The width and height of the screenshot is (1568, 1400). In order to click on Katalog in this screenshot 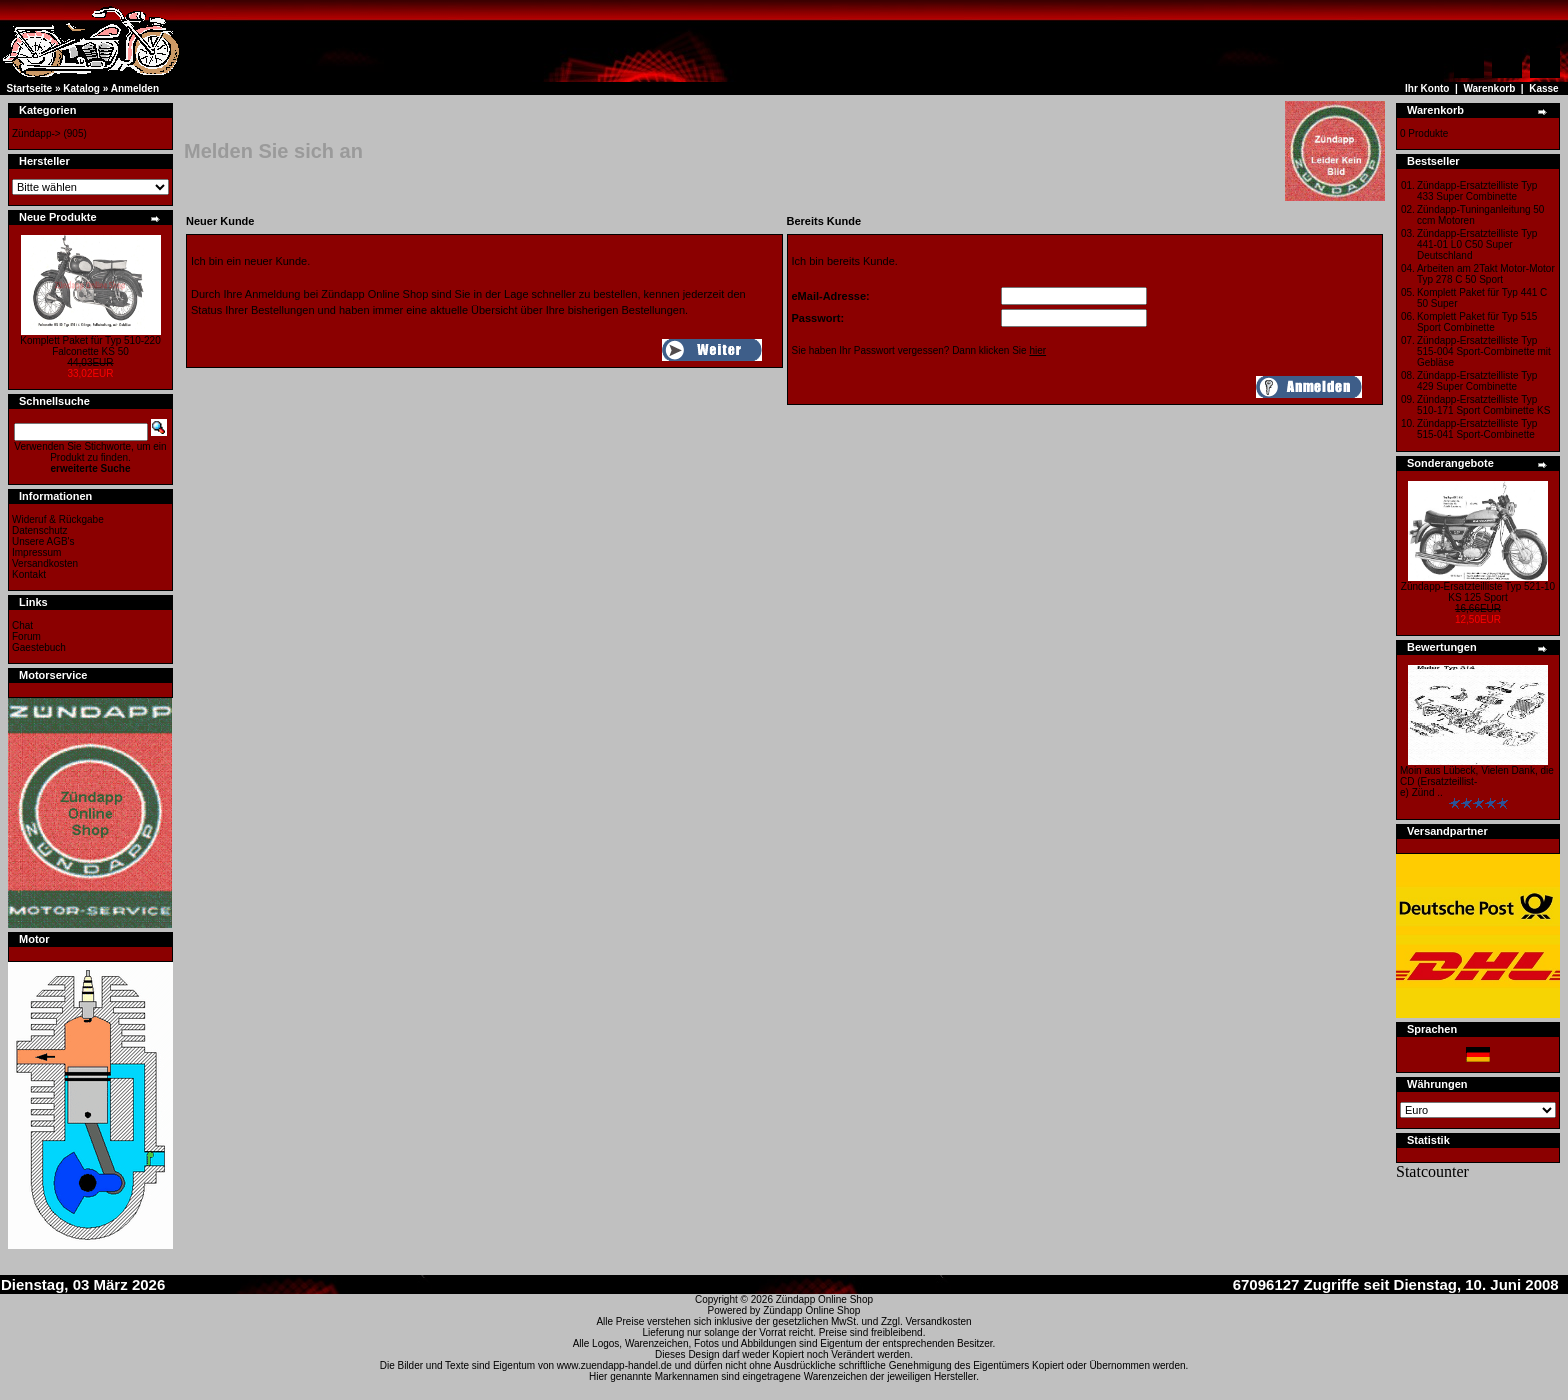, I will do `click(81, 88)`.